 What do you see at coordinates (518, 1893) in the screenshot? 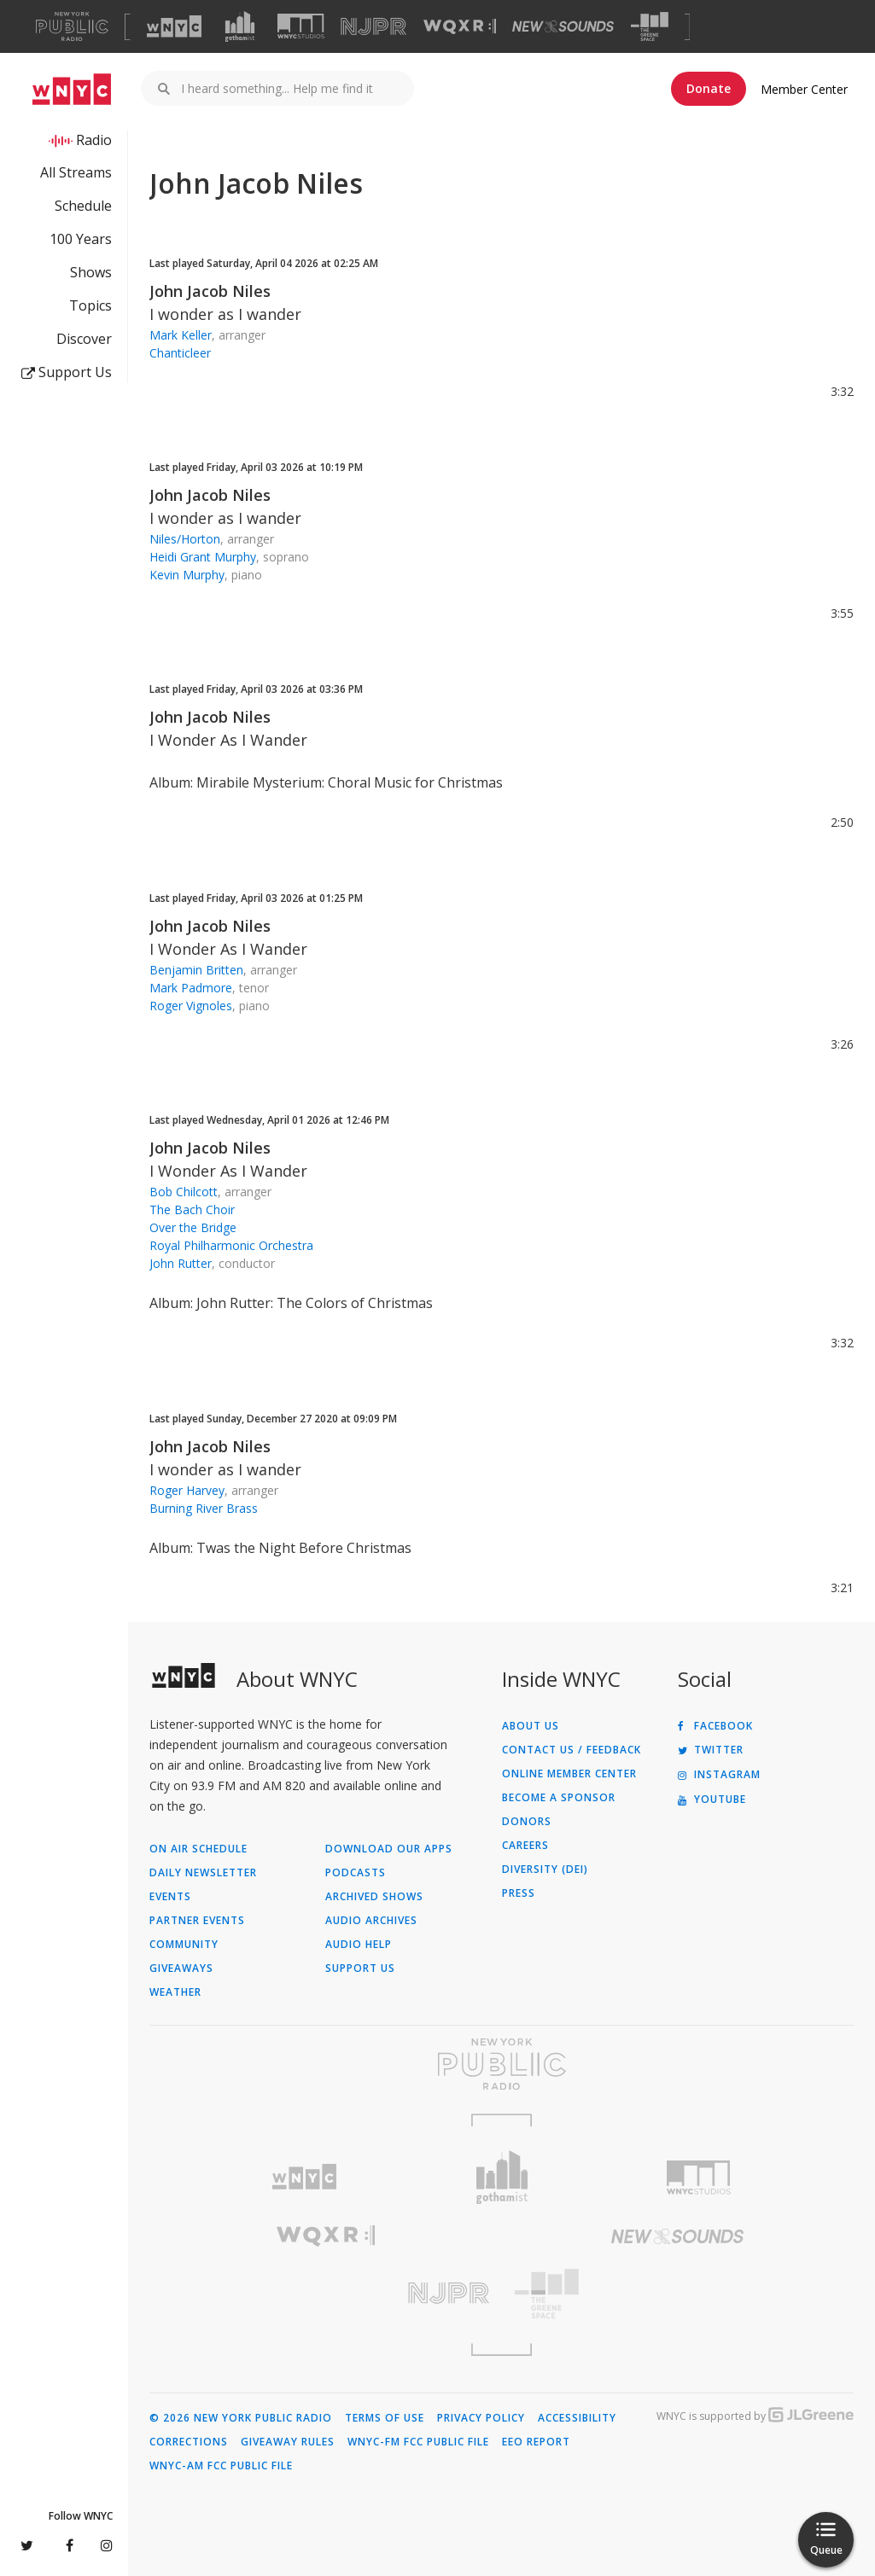
I see `Press` at bounding box center [518, 1893].